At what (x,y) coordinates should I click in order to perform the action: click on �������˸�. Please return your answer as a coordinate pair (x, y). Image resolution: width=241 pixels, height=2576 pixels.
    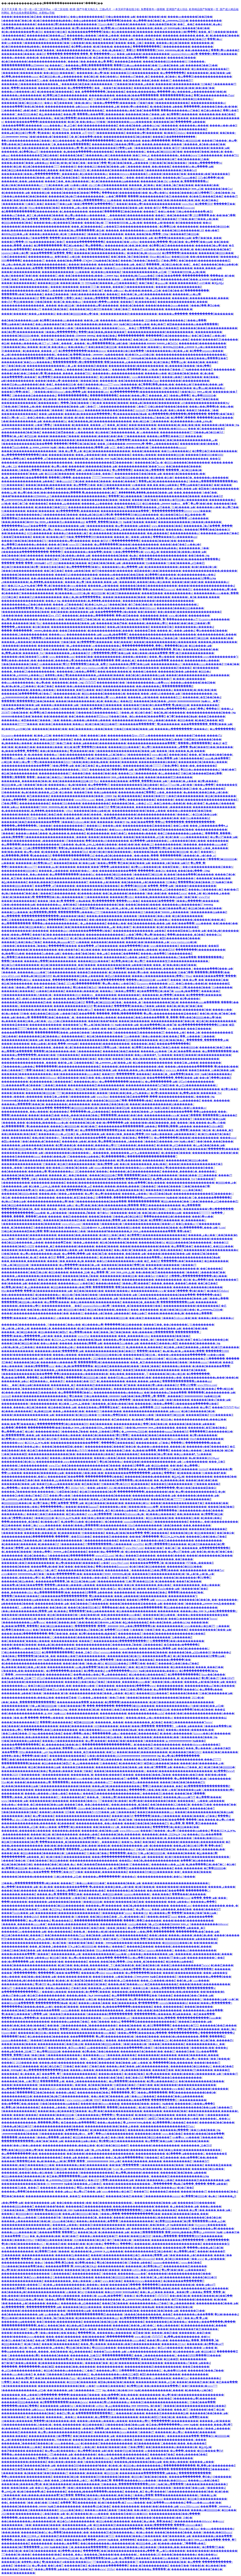
    Looking at the image, I should click on (12, 1793).